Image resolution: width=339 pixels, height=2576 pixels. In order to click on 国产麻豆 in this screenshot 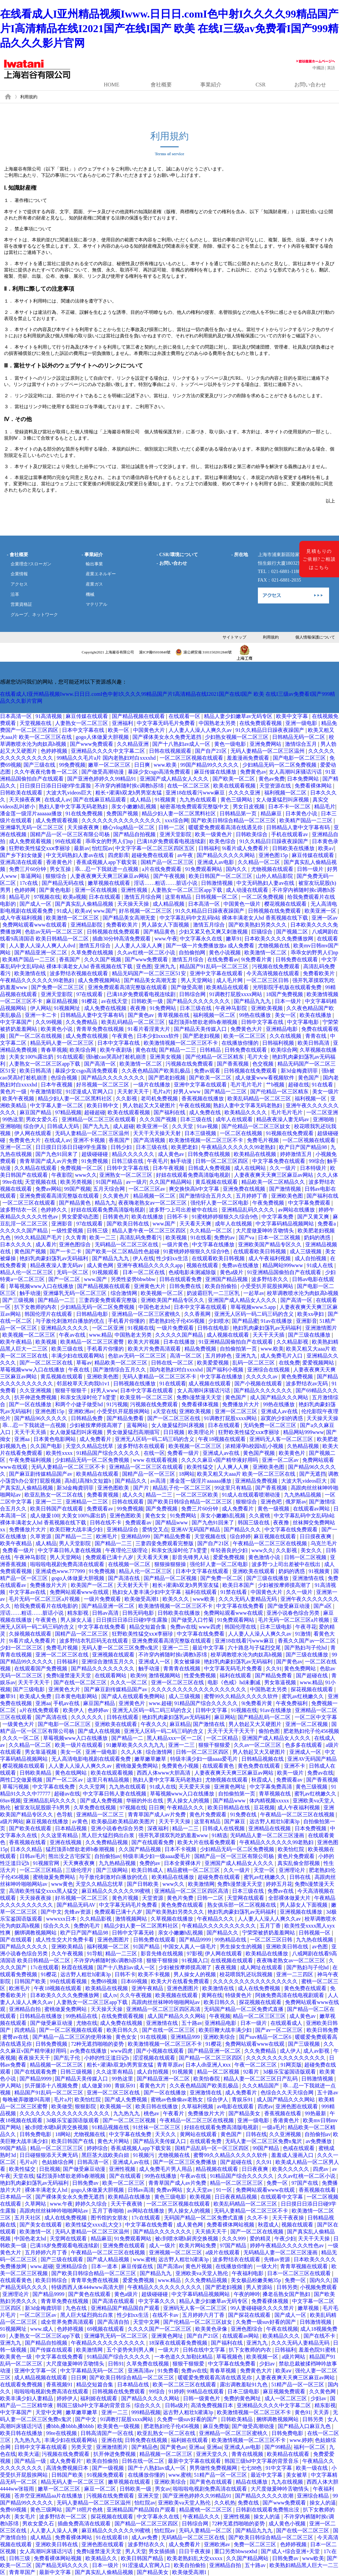, I will do `click(235, 1821)`.